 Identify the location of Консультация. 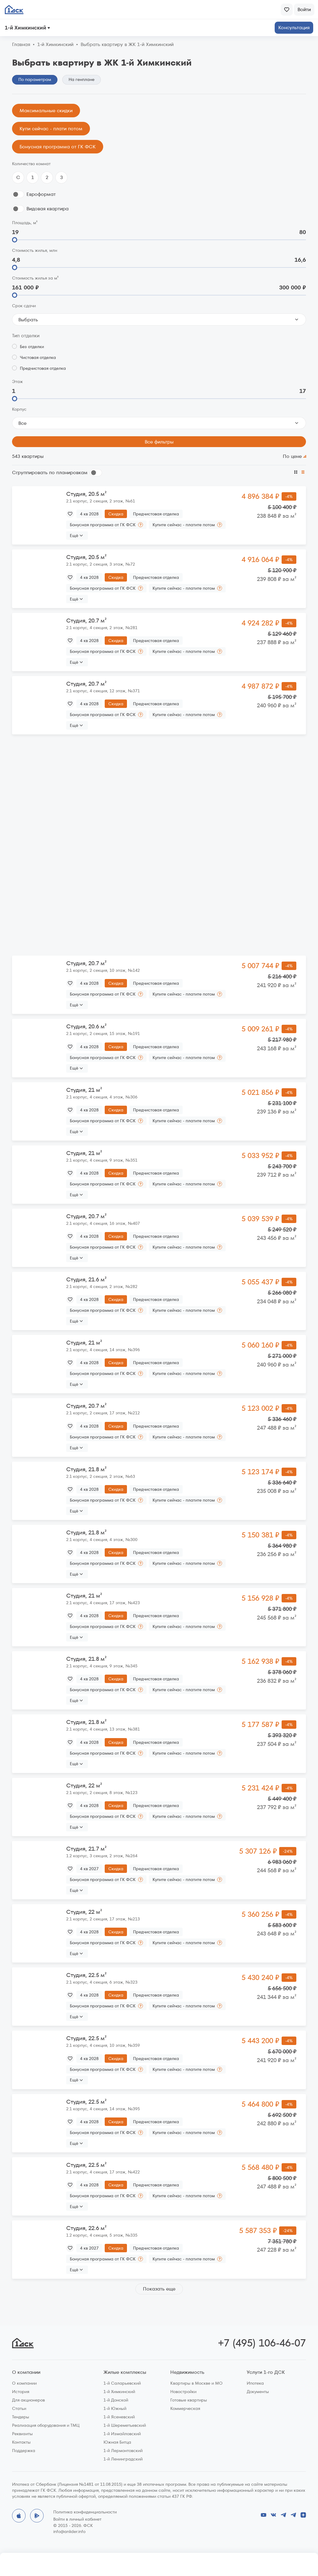
(294, 27).